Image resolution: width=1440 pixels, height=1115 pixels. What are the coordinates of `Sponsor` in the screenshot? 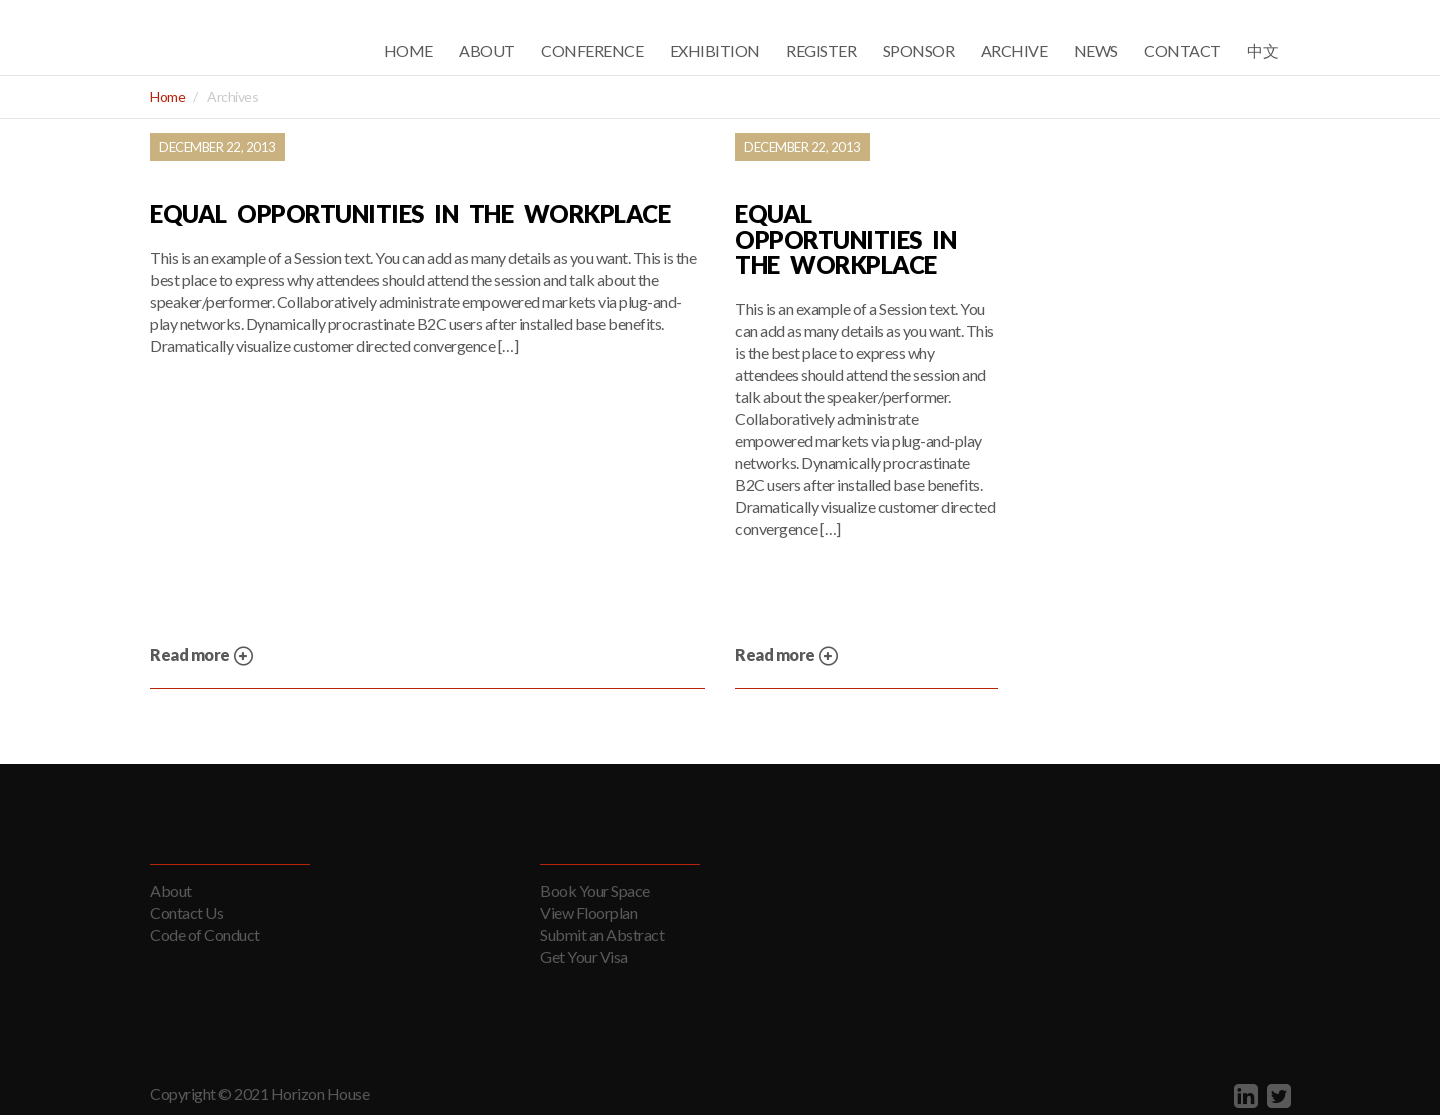 It's located at (919, 50).